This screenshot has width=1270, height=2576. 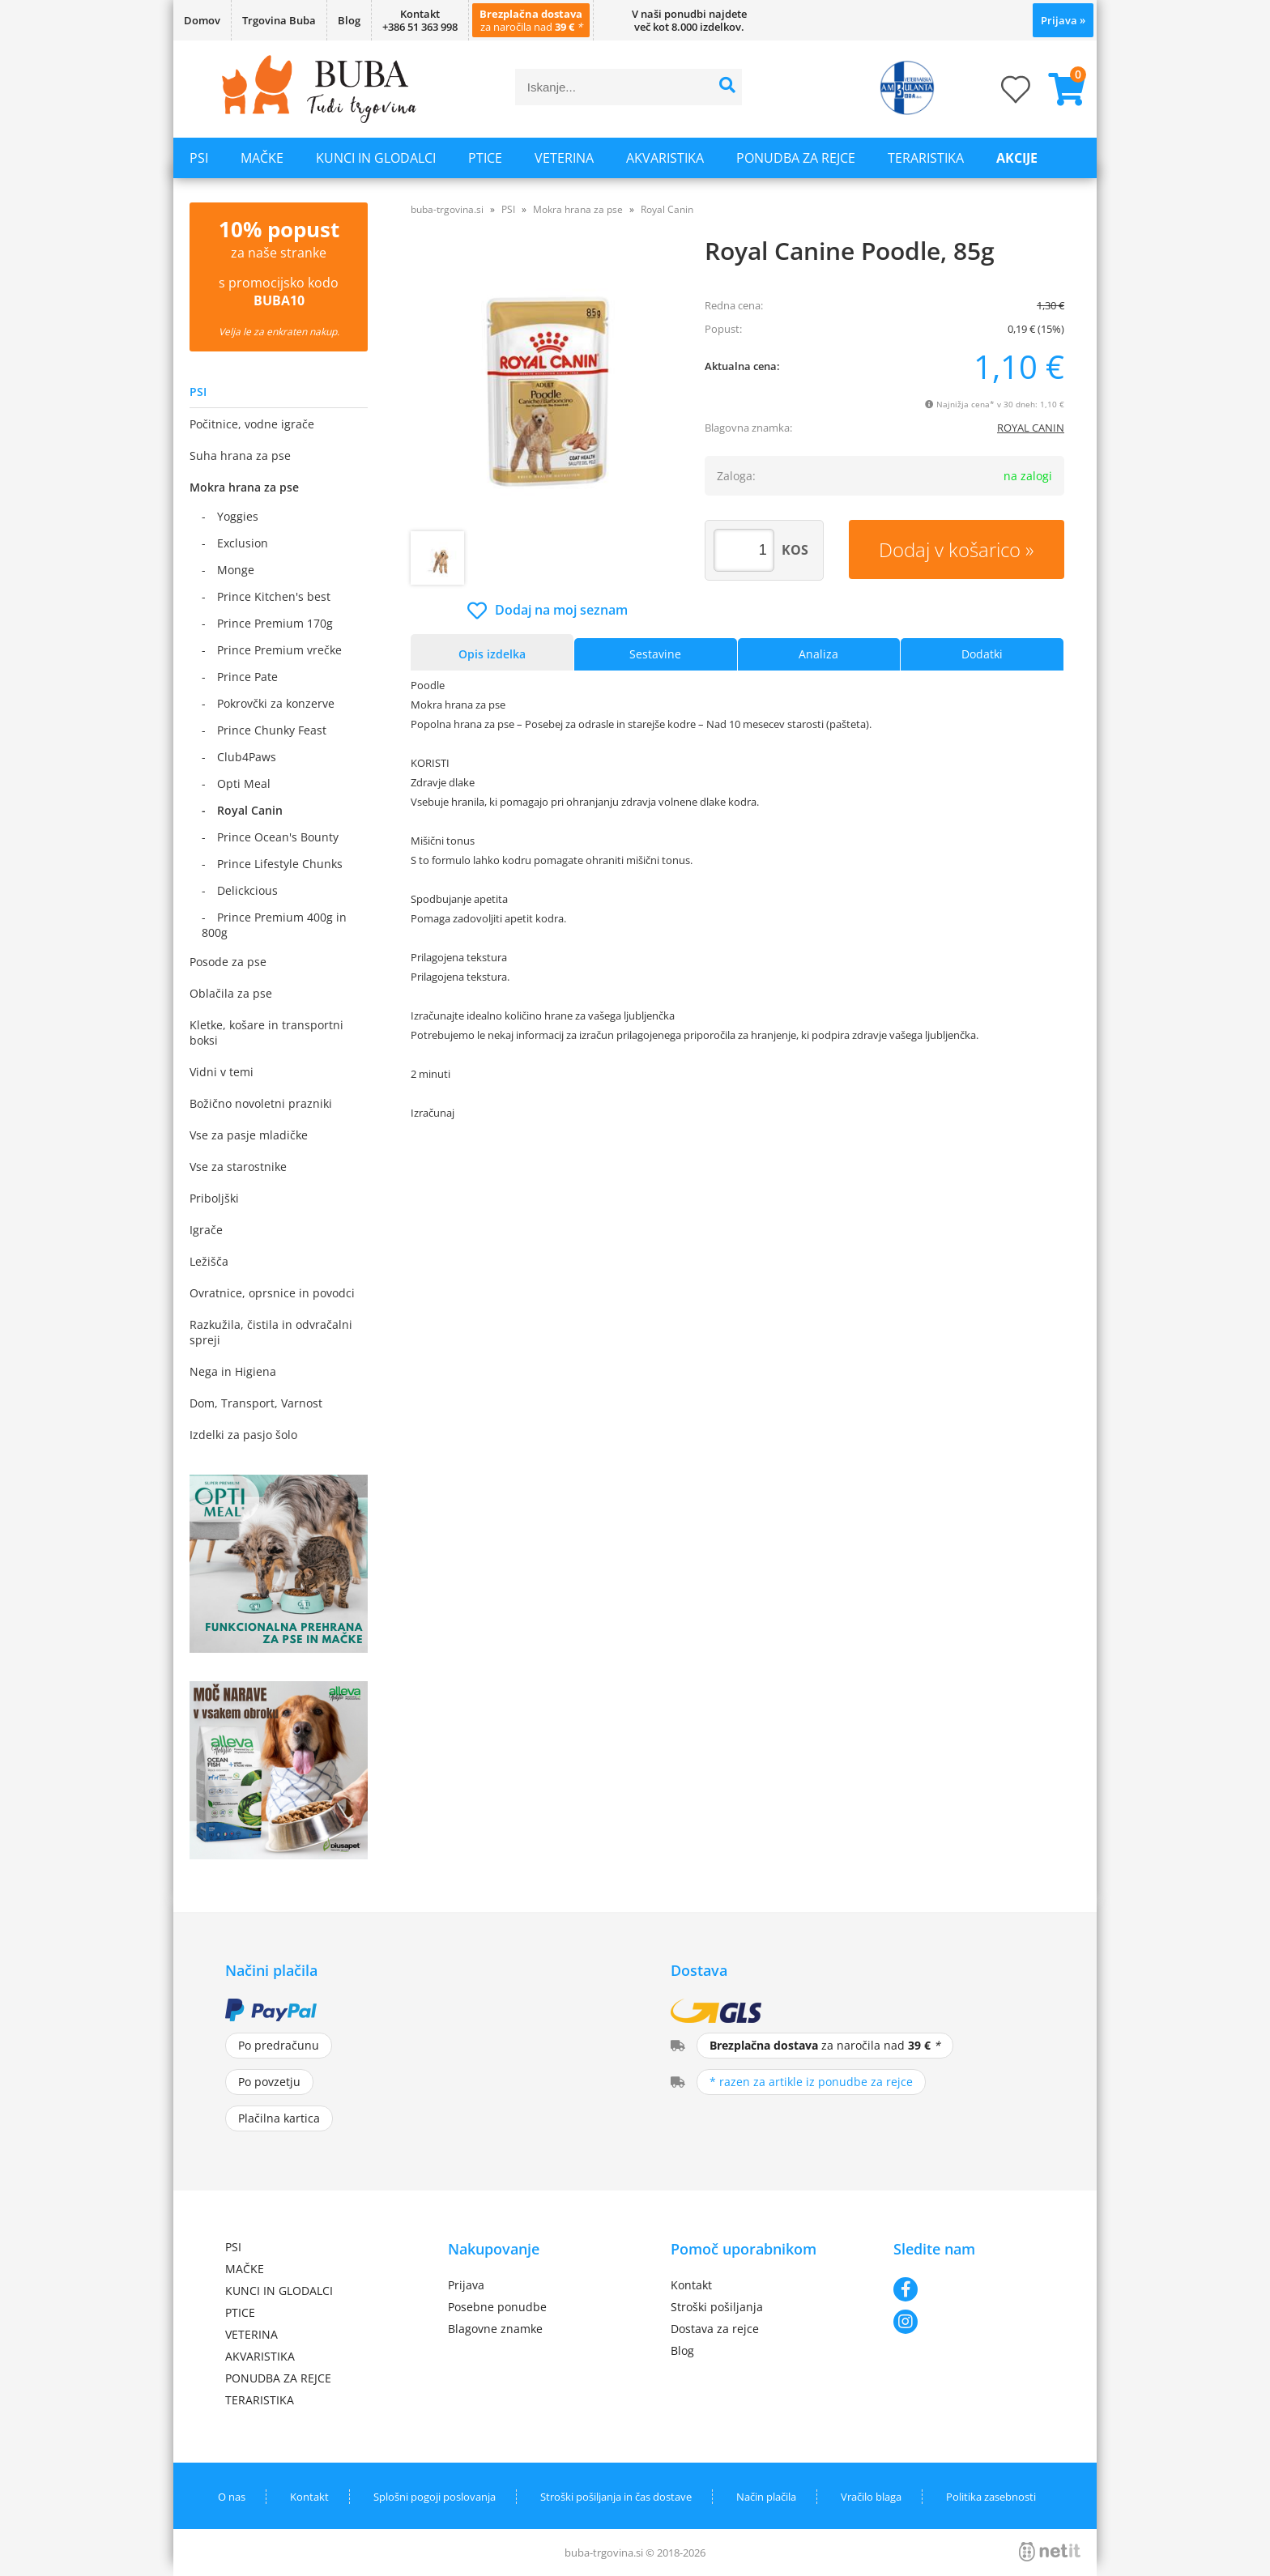 I want to click on TERARISTIKA, so click(x=926, y=158).